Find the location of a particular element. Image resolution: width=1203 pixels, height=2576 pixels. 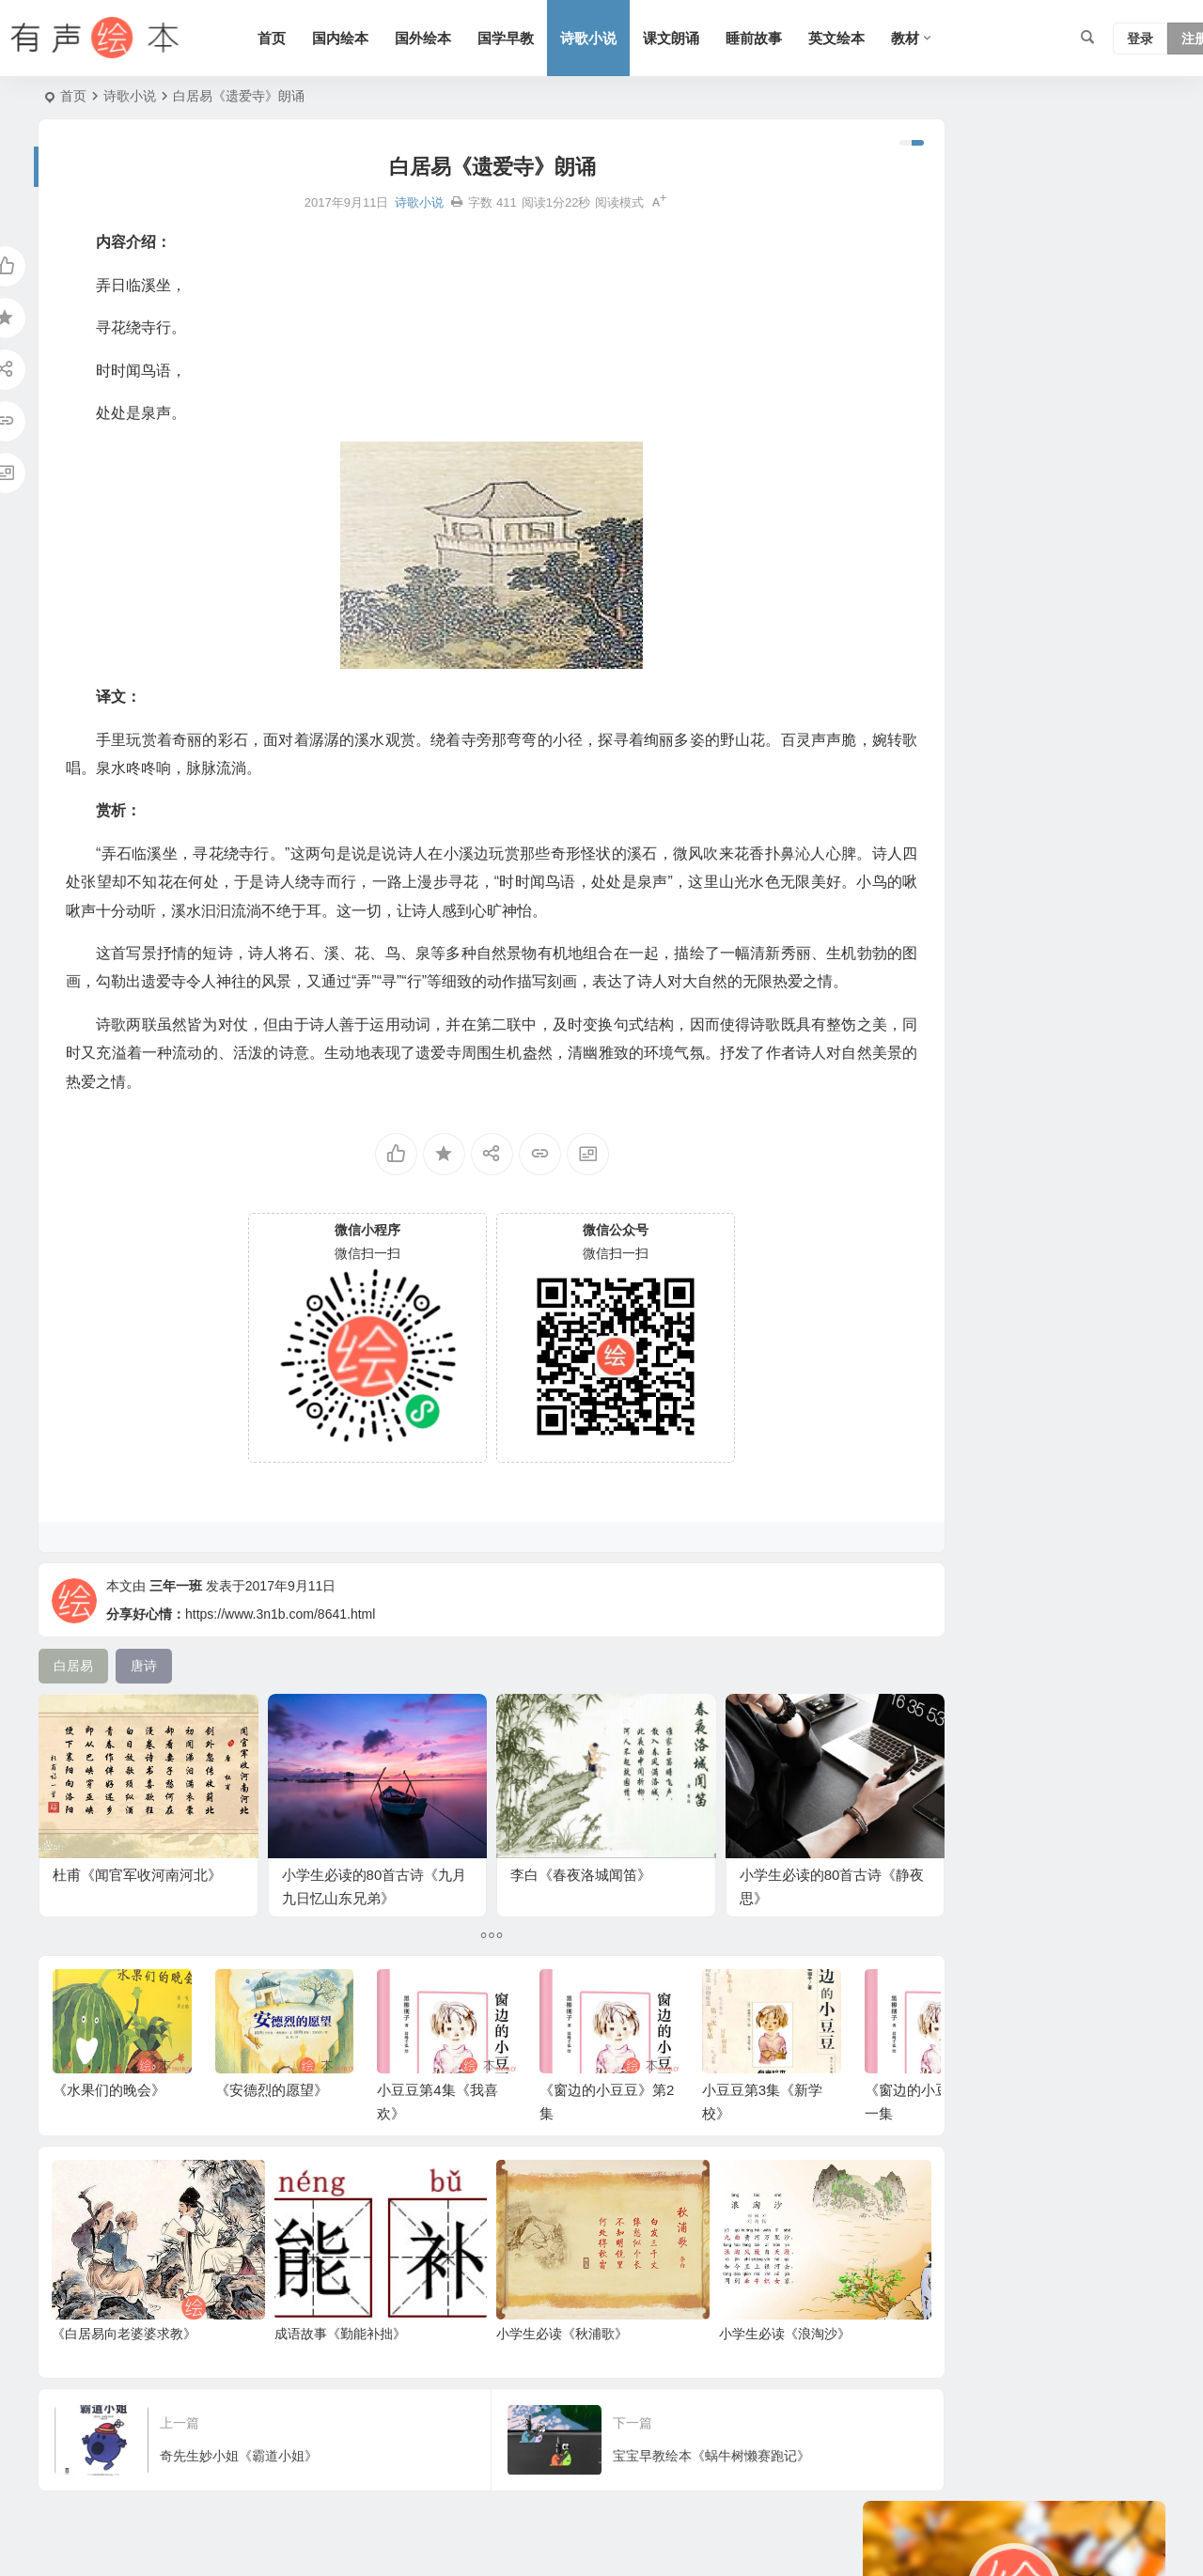

适合年龄：3岁-6岁 [适合年龄：3岁-6岁 (35 项)] is located at coordinates (937, 697).